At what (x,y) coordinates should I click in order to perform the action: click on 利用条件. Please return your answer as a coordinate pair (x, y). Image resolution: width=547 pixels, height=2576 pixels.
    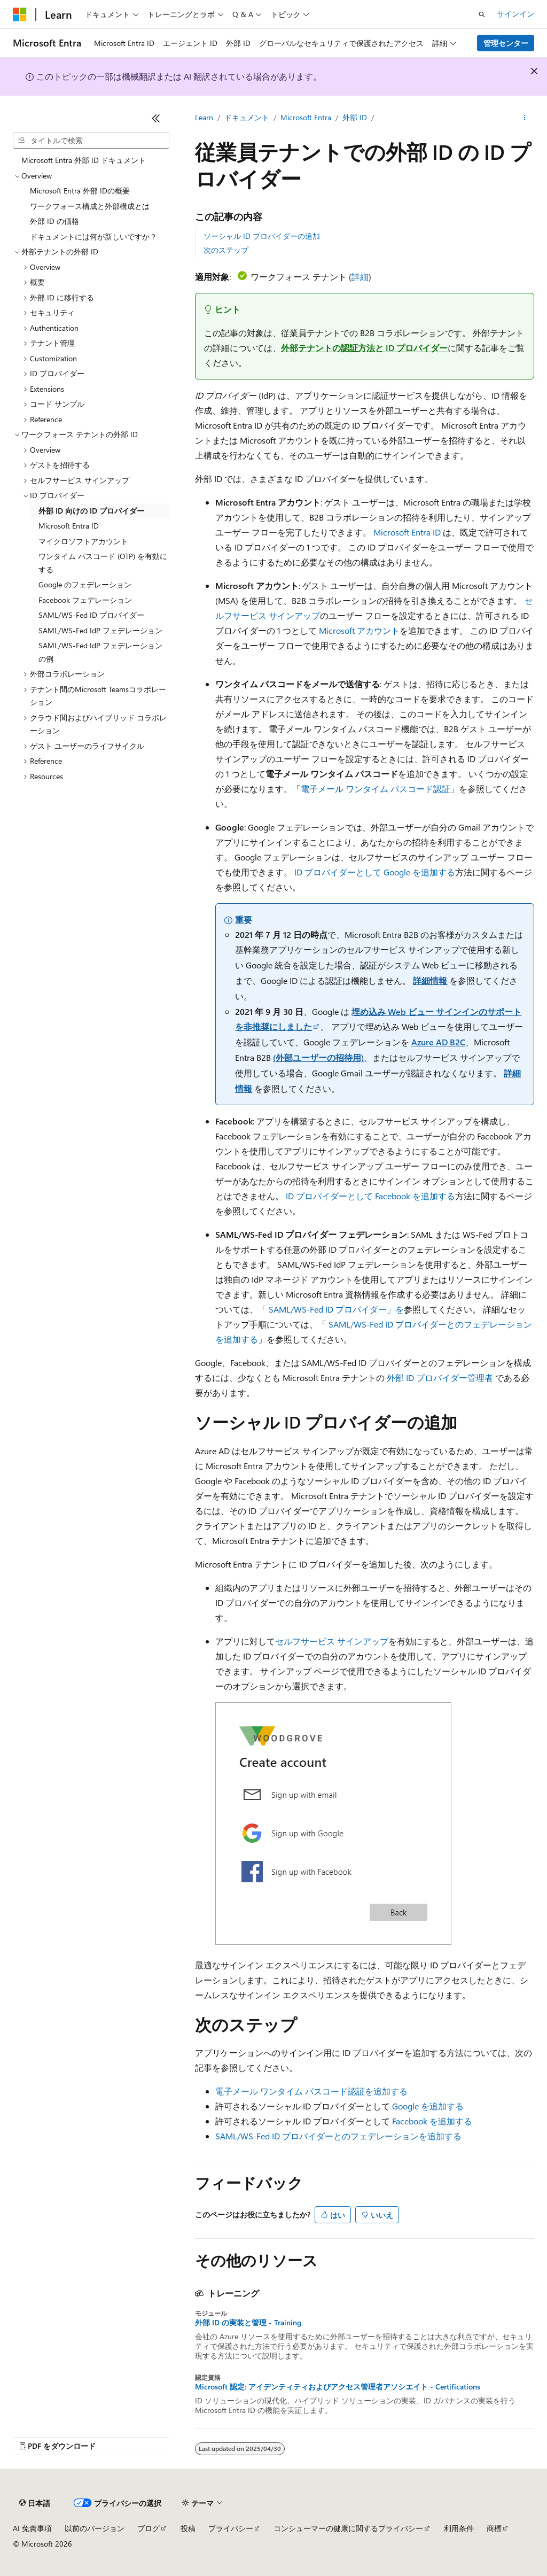
    Looking at the image, I should click on (459, 2528).